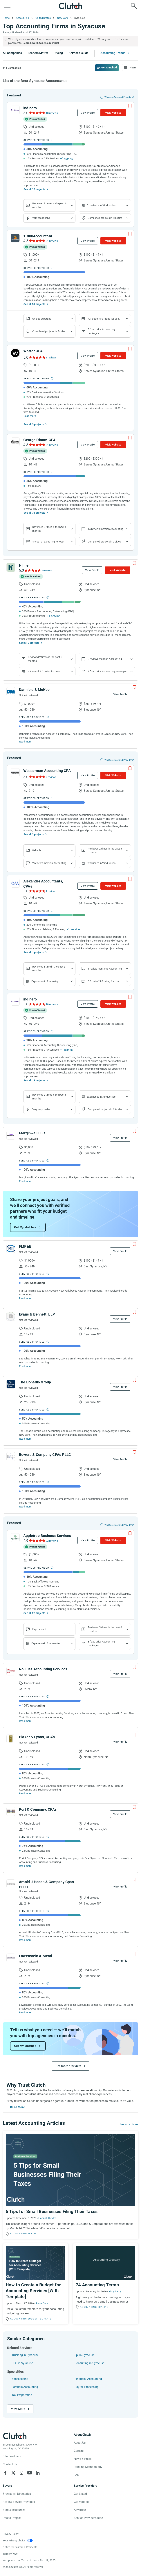  Describe the element at coordinates (25, 1298) in the screenshot. I see `Read more [Read Full FMF&E Description]` at that location.